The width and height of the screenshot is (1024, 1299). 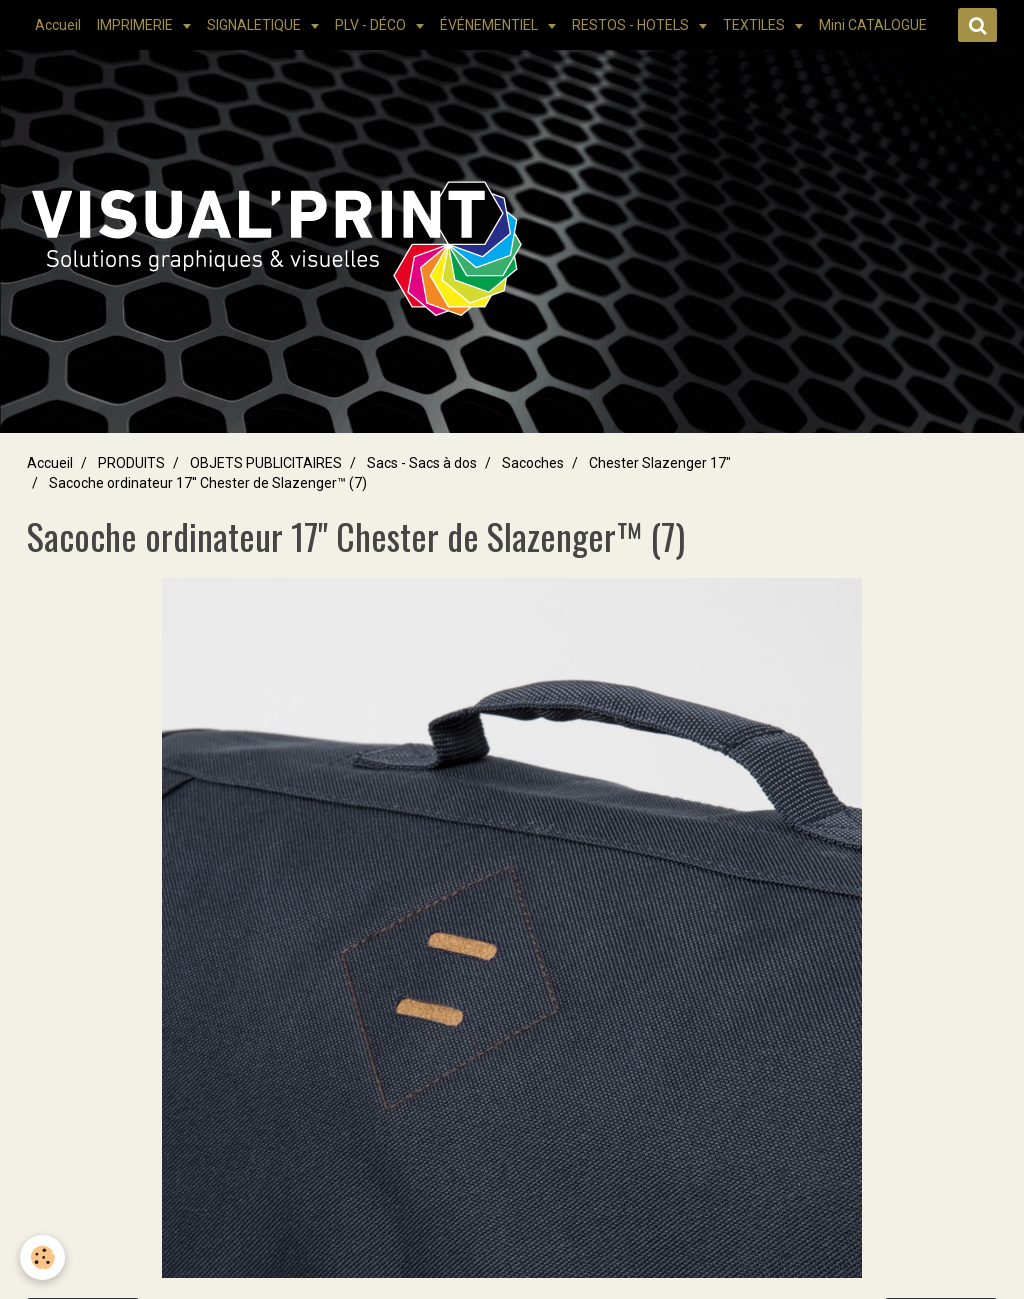 What do you see at coordinates (660, 463) in the screenshot?
I see `Chester Slazenger 17"` at bounding box center [660, 463].